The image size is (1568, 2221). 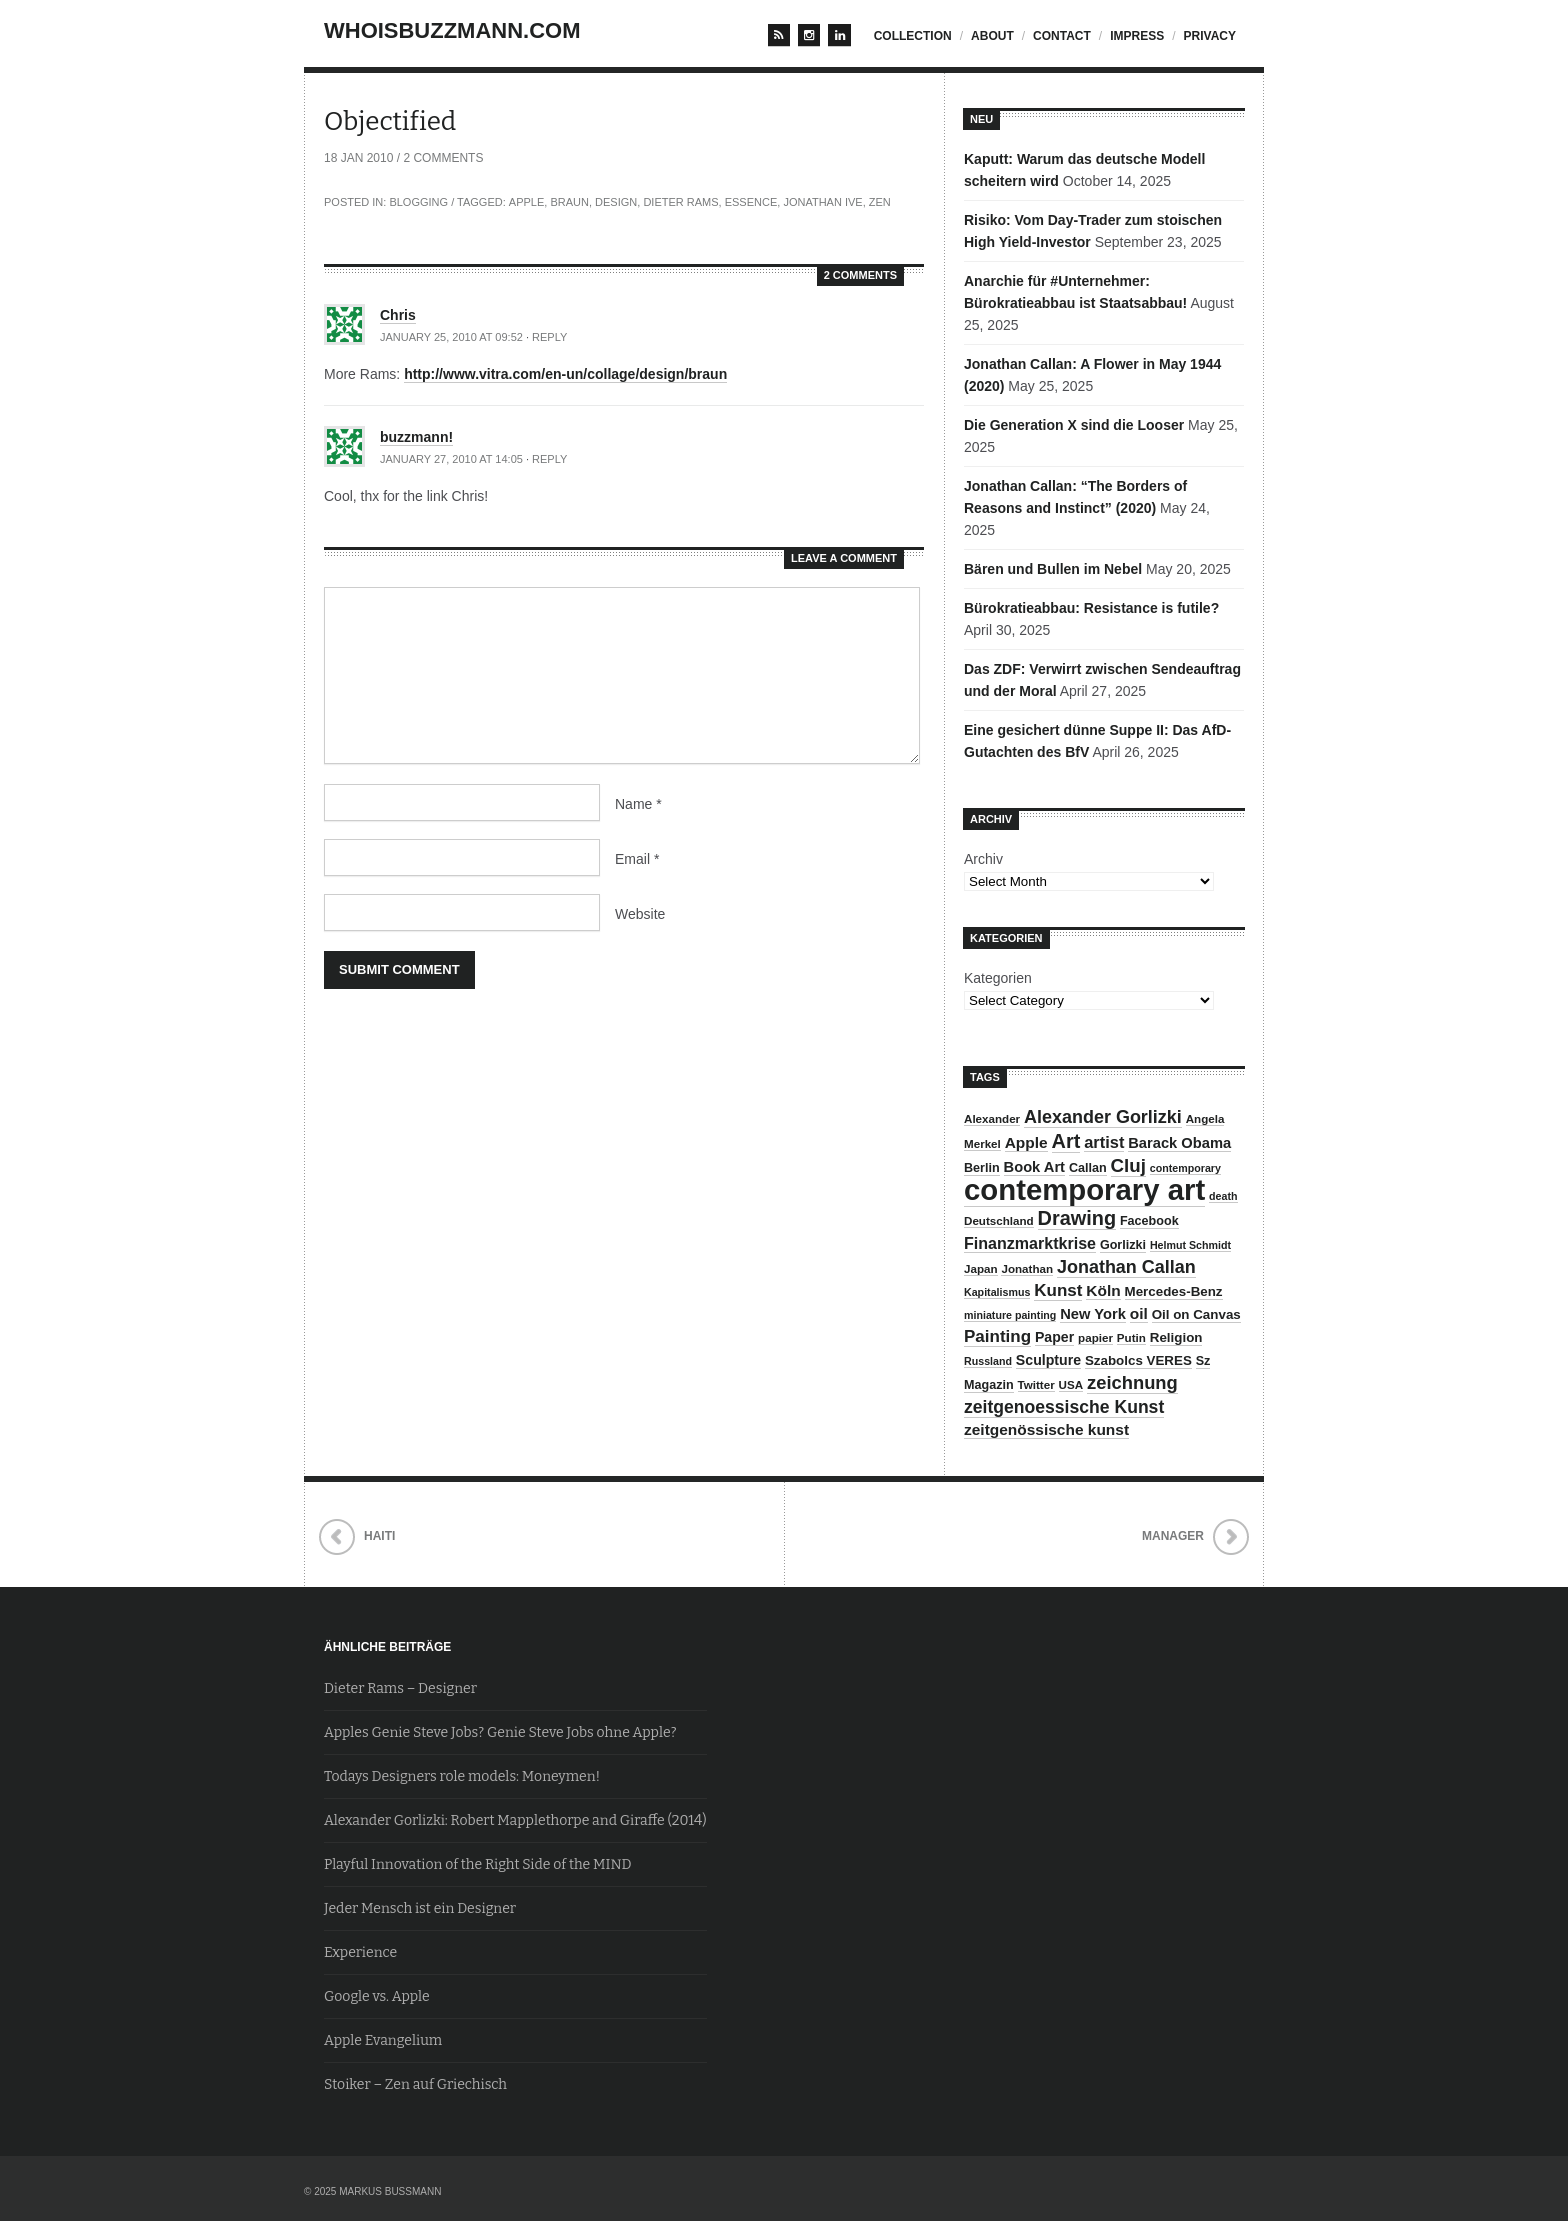 What do you see at coordinates (1131, 1337) in the screenshot?
I see `Putin [Putin (8 items)]` at bounding box center [1131, 1337].